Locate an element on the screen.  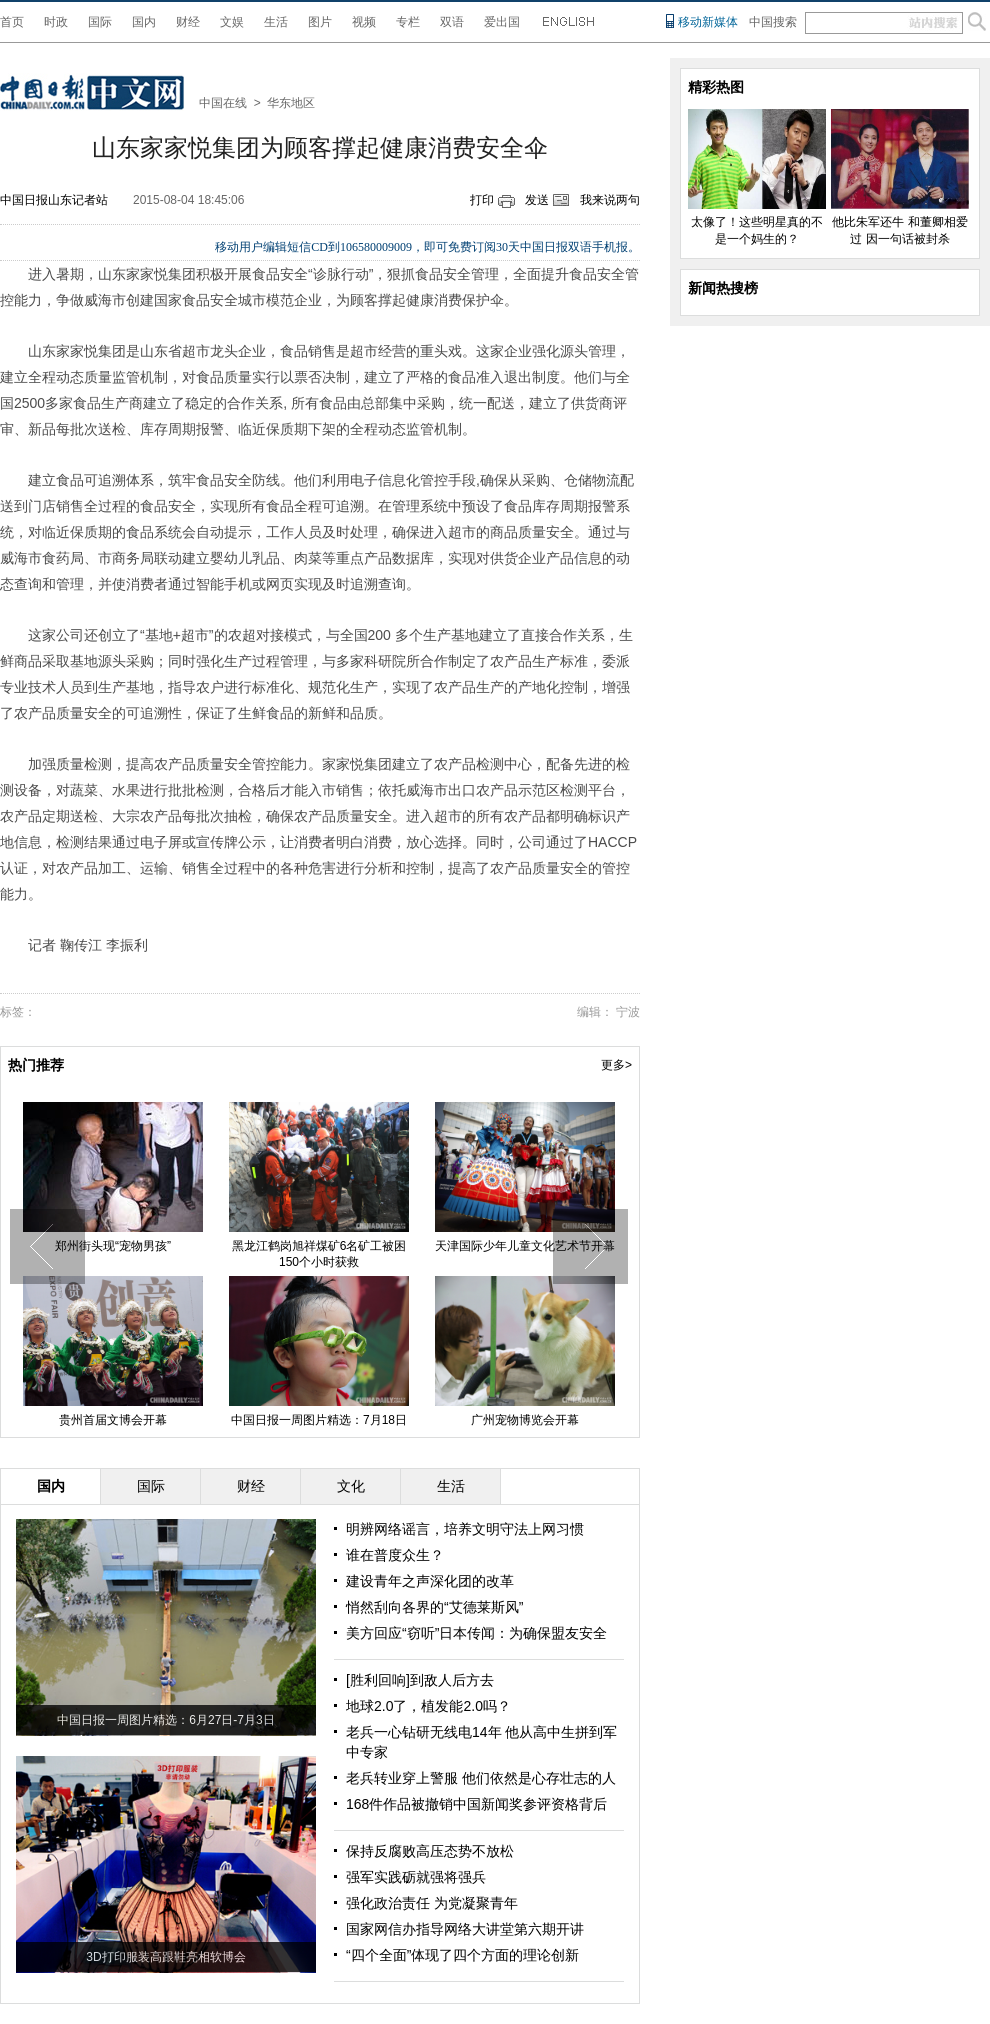
建设青年之声深化团的改革 is located at coordinates (430, 1581).